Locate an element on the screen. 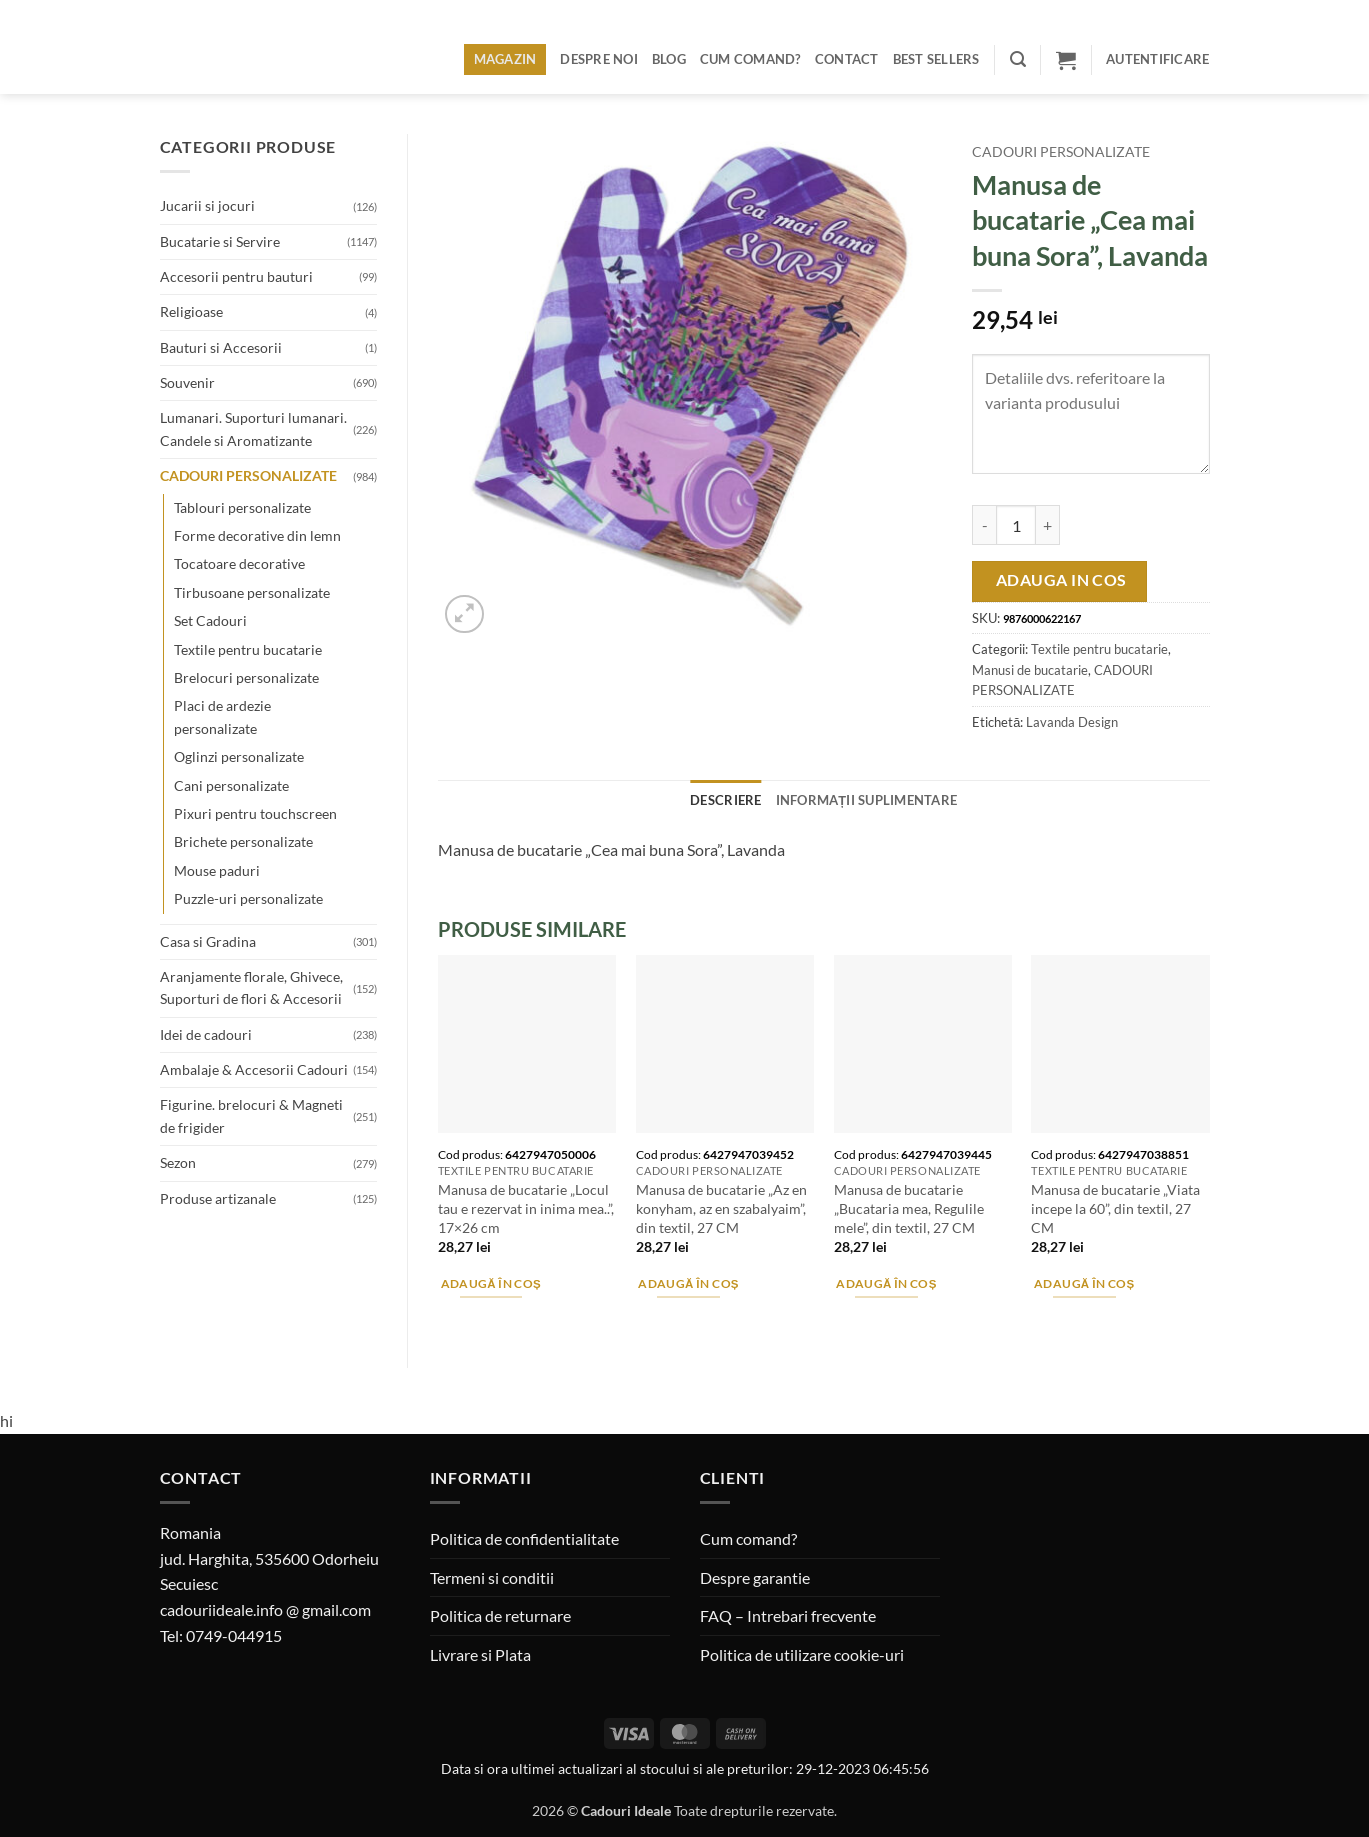  Manusi de bucatarie is located at coordinates (1030, 670).